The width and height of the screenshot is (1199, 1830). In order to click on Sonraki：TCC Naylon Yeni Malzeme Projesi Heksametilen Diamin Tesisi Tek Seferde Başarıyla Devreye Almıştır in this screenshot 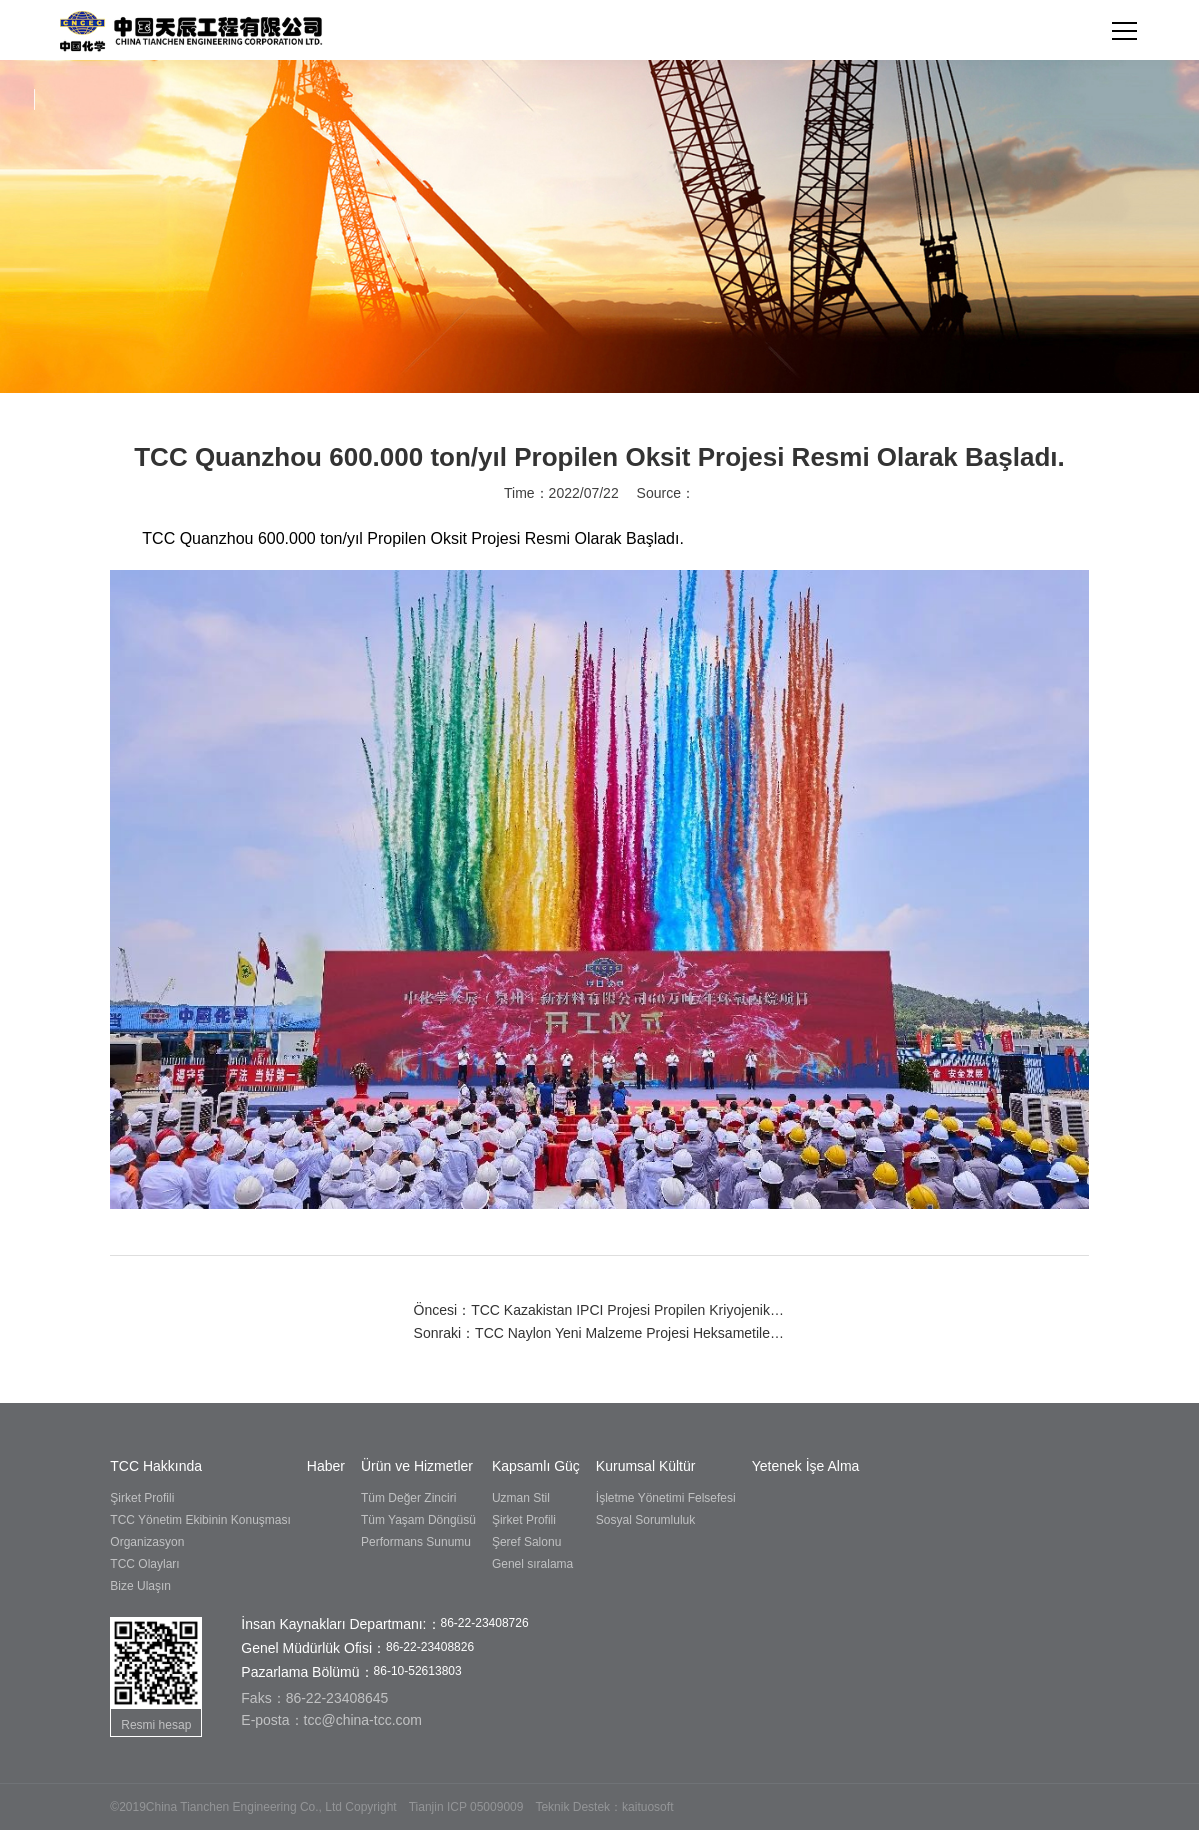, I will do `click(600, 1333)`.